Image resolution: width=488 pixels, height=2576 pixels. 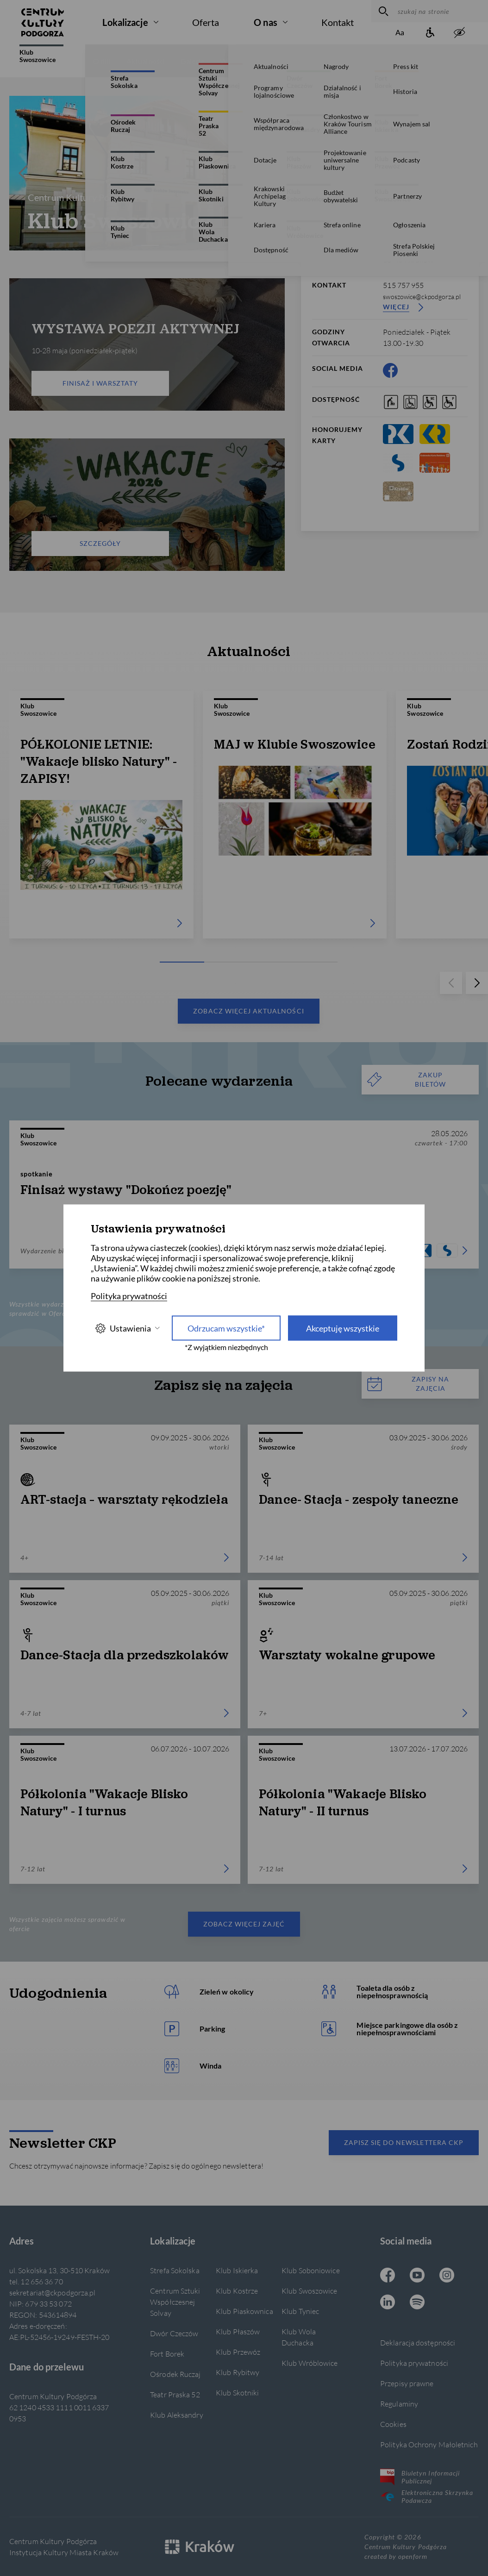 What do you see at coordinates (147, 173) in the screenshot?
I see `[Carousel Navigation]` at bounding box center [147, 173].